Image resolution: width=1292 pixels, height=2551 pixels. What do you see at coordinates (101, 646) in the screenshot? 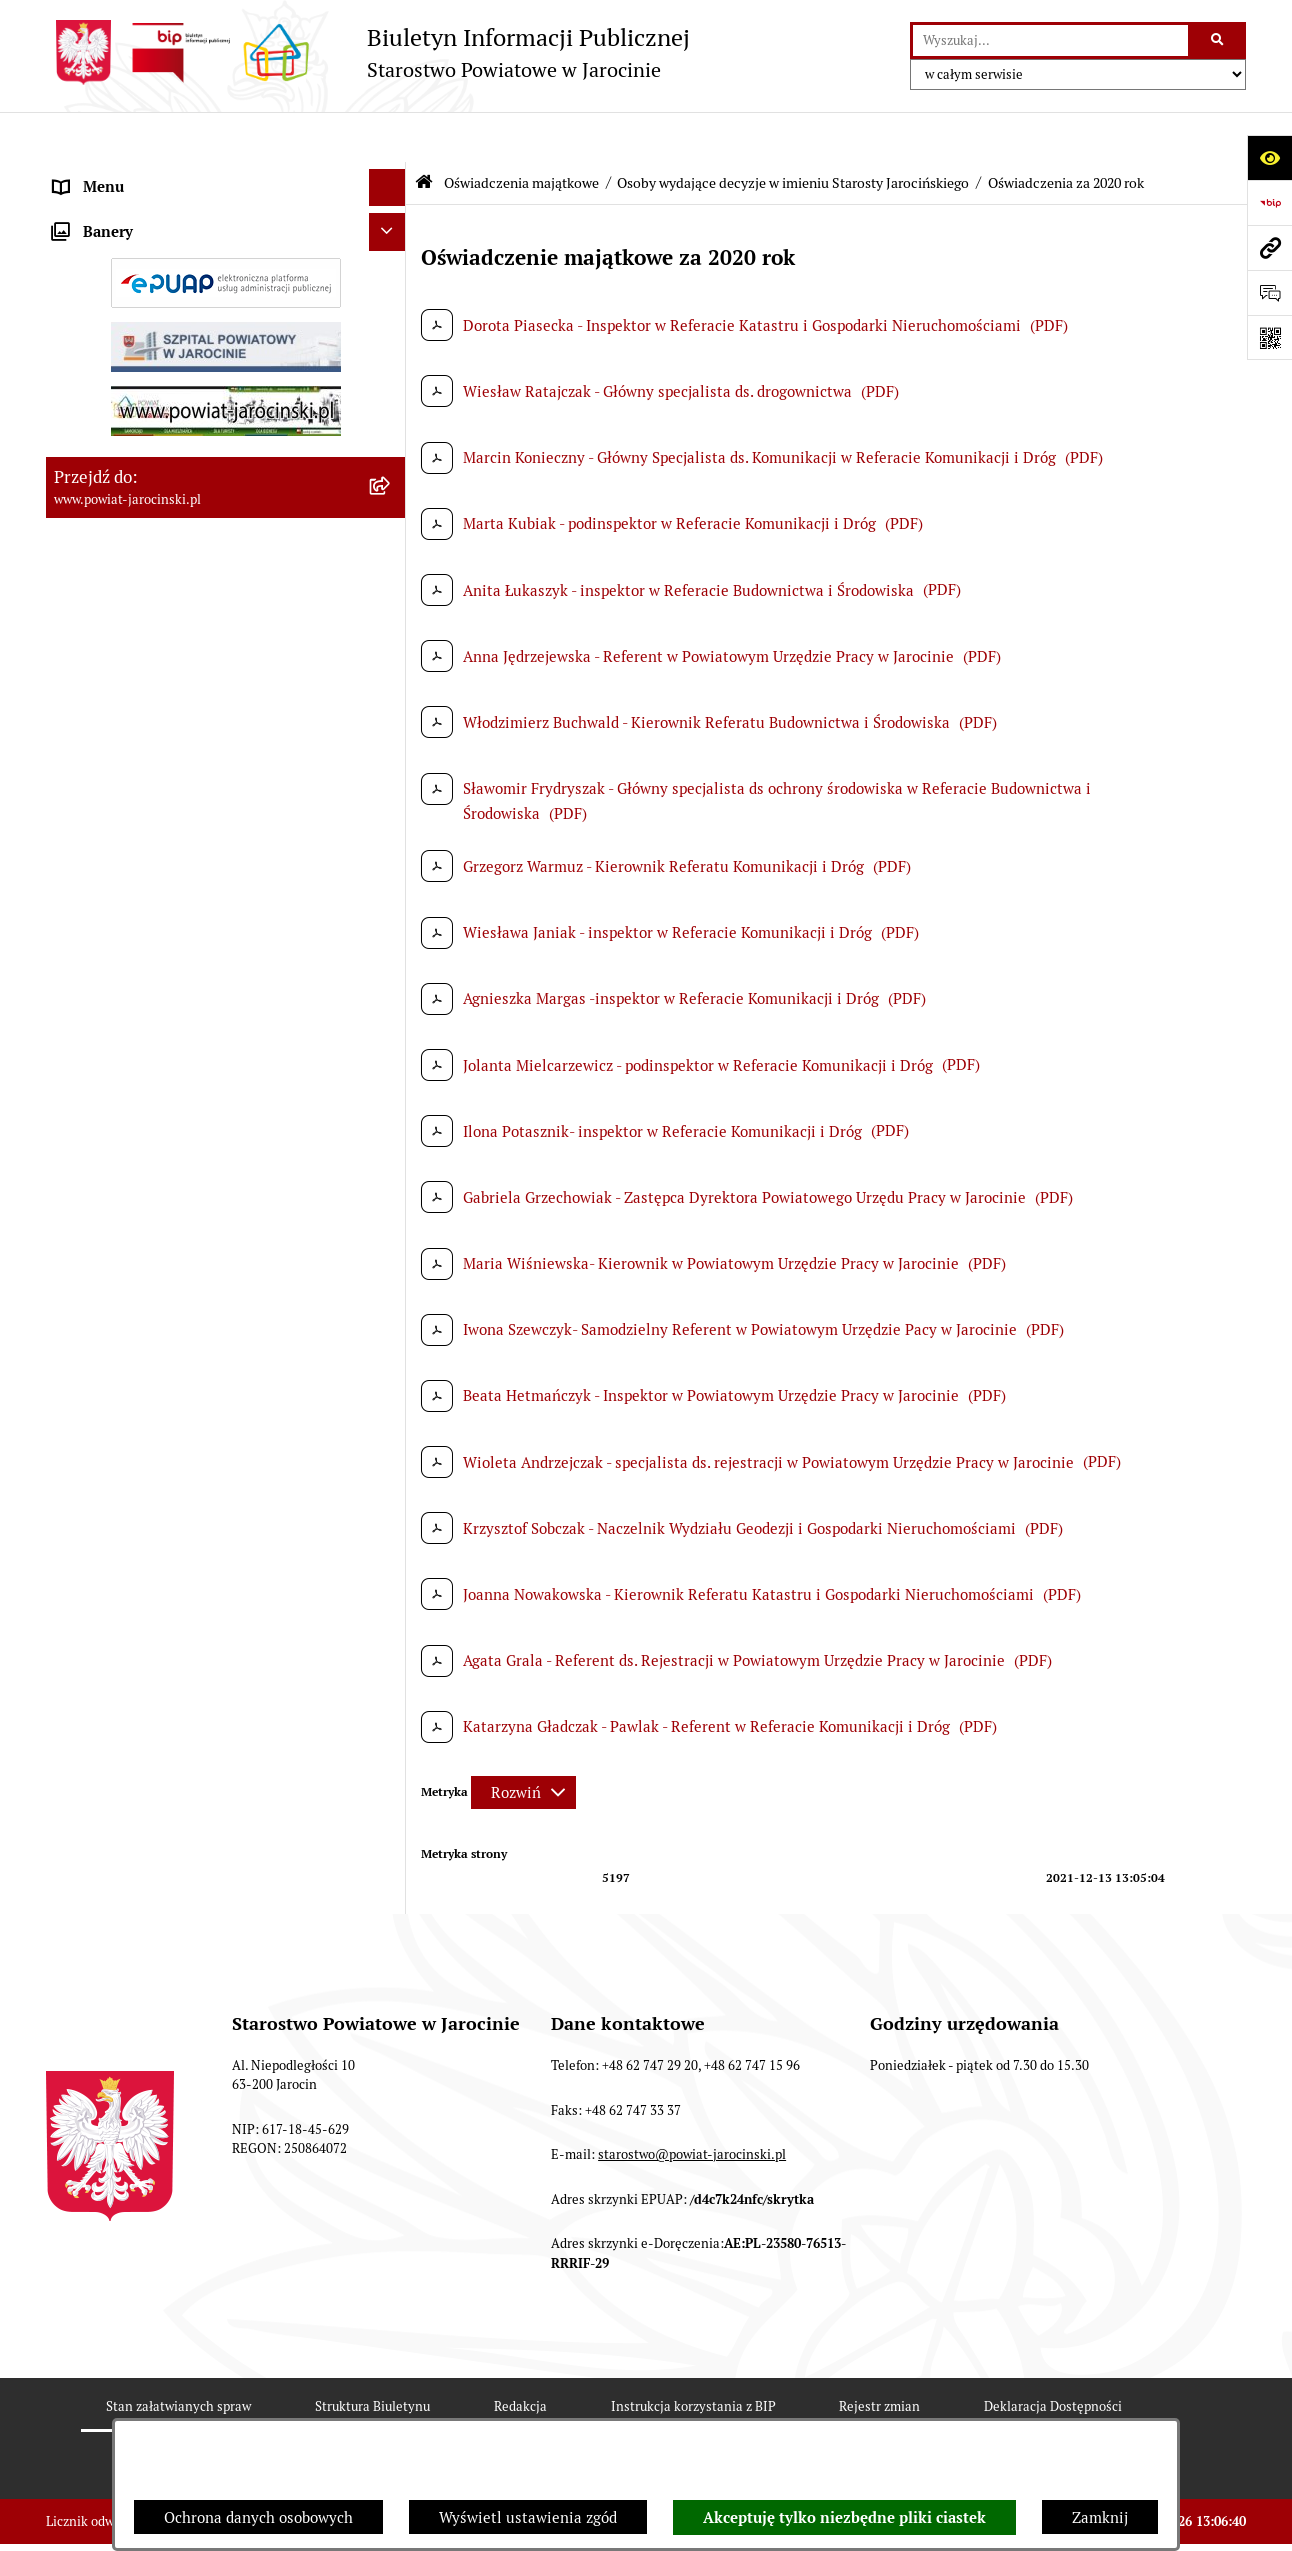
I see `Rejestr umów [menuitem]` at bounding box center [101, 646].